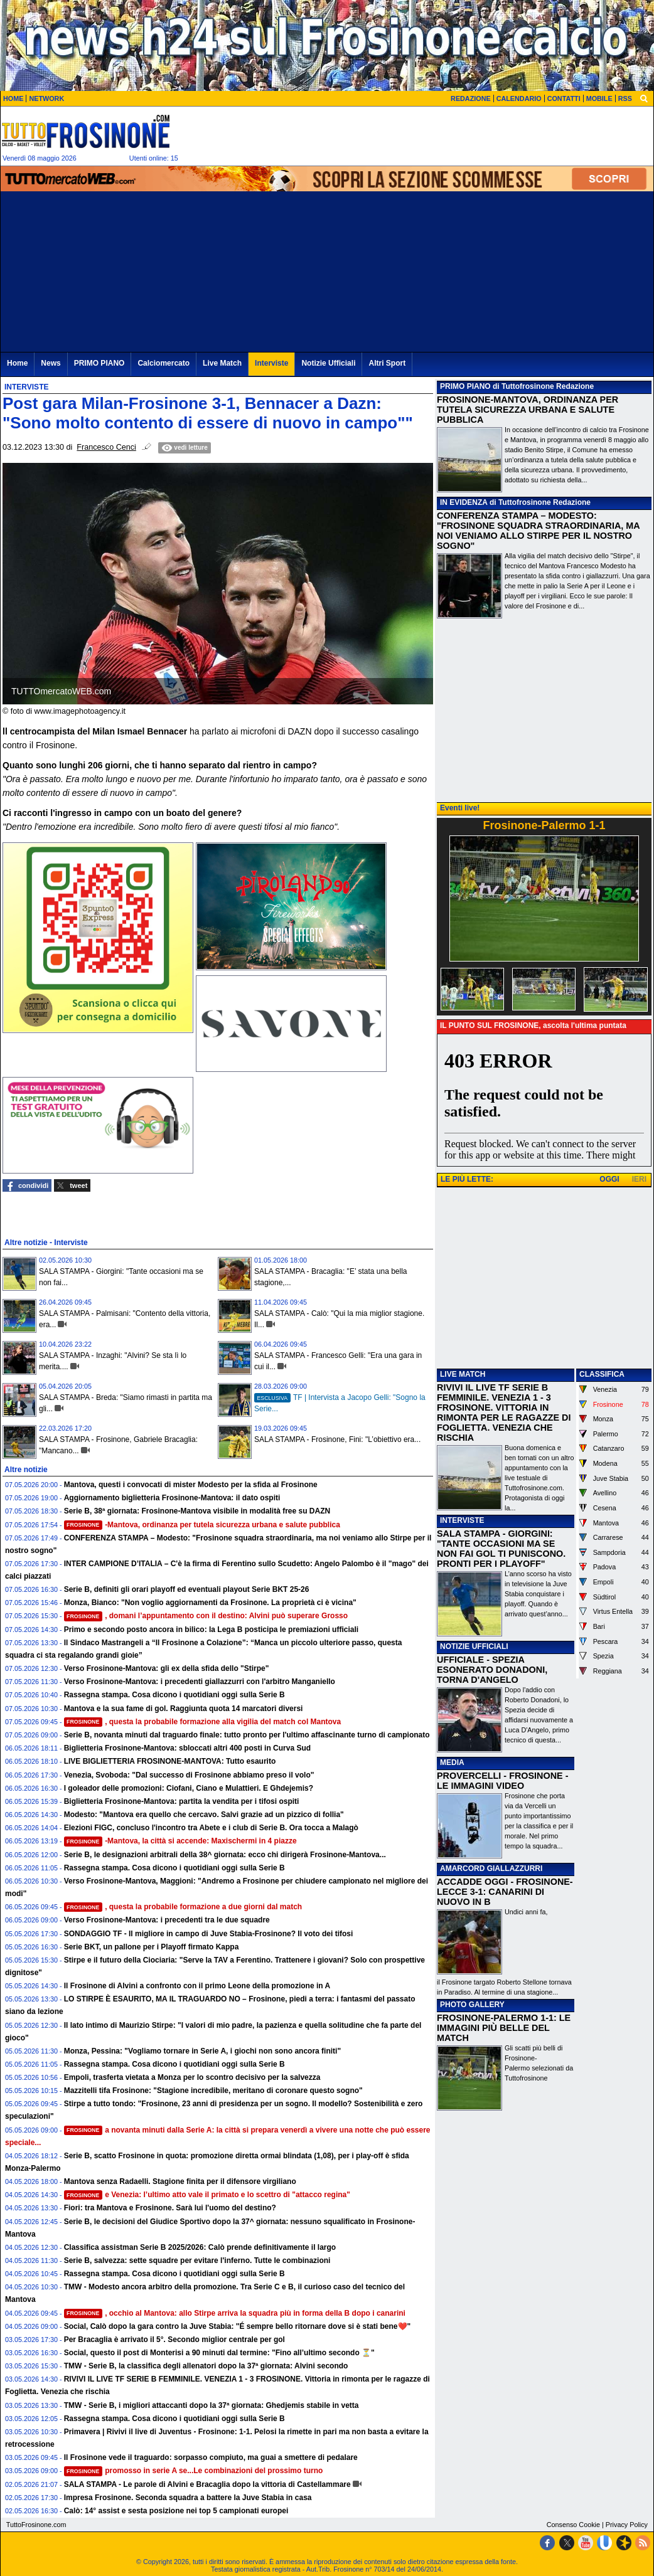 Image resolution: width=654 pixels, height=2576 pixels. What do you see at coordinates (504, 2028) in the screenshot?
I see `FROSINONE-PALERMO 1-1: LE IMMAGINI PIÙ BELLE DEL MATCH` at bounding box center [504, 2028].